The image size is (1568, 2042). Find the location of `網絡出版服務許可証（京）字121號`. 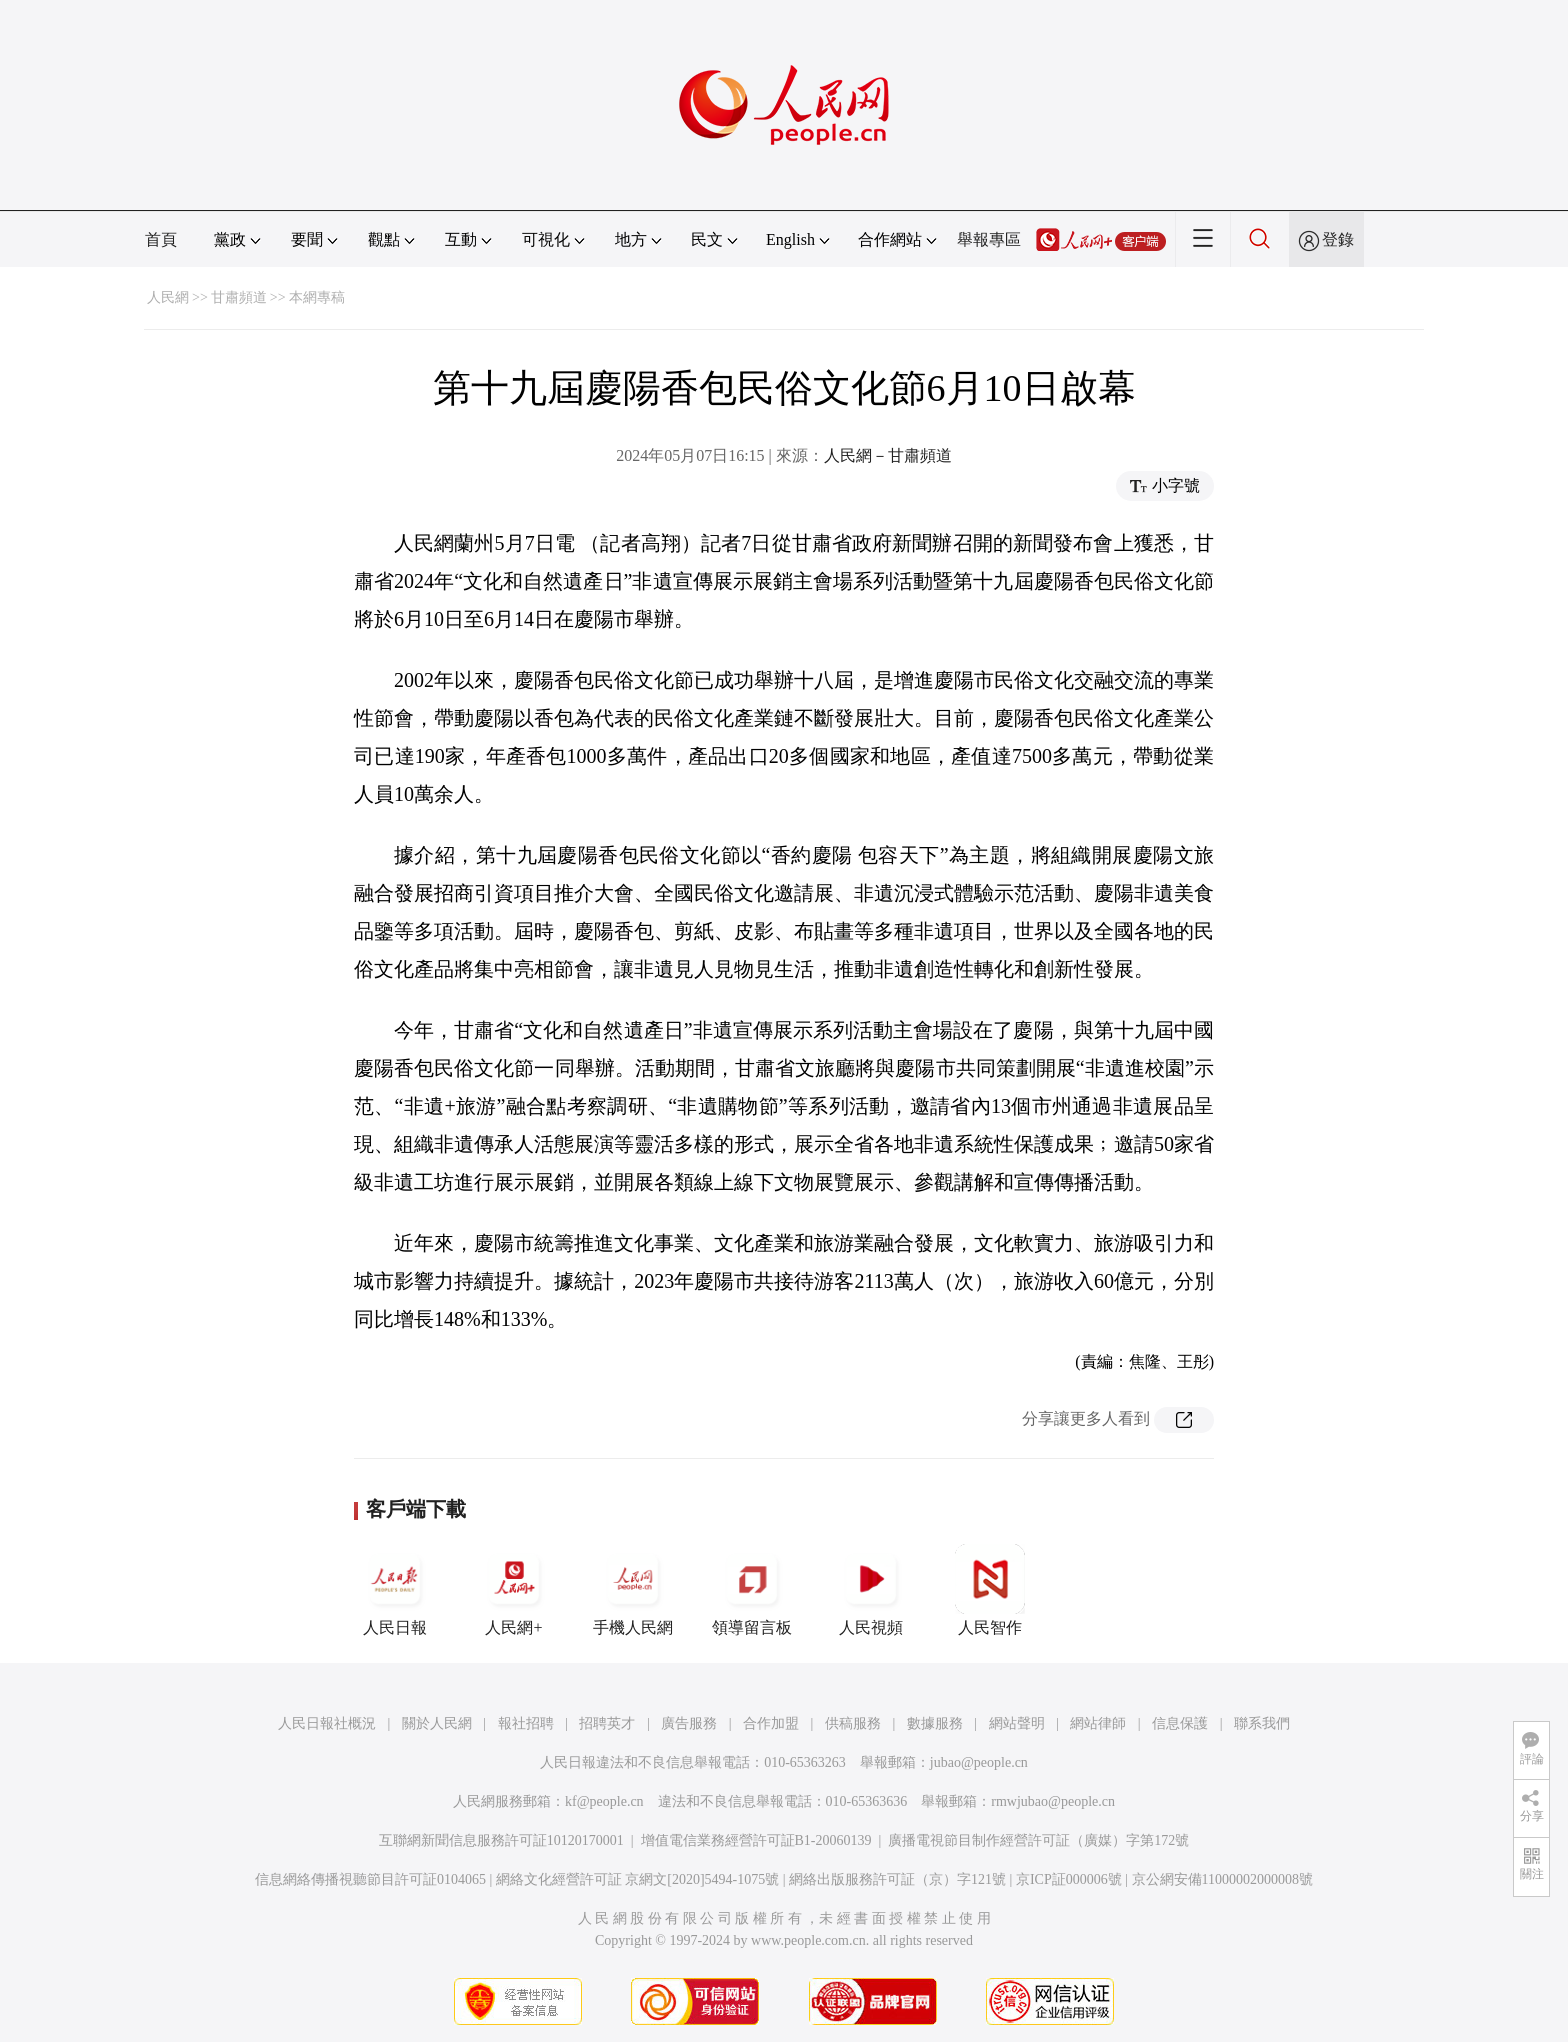

網絡出版服務許可証（京）字121號 is located at coordinates (897, 1879).